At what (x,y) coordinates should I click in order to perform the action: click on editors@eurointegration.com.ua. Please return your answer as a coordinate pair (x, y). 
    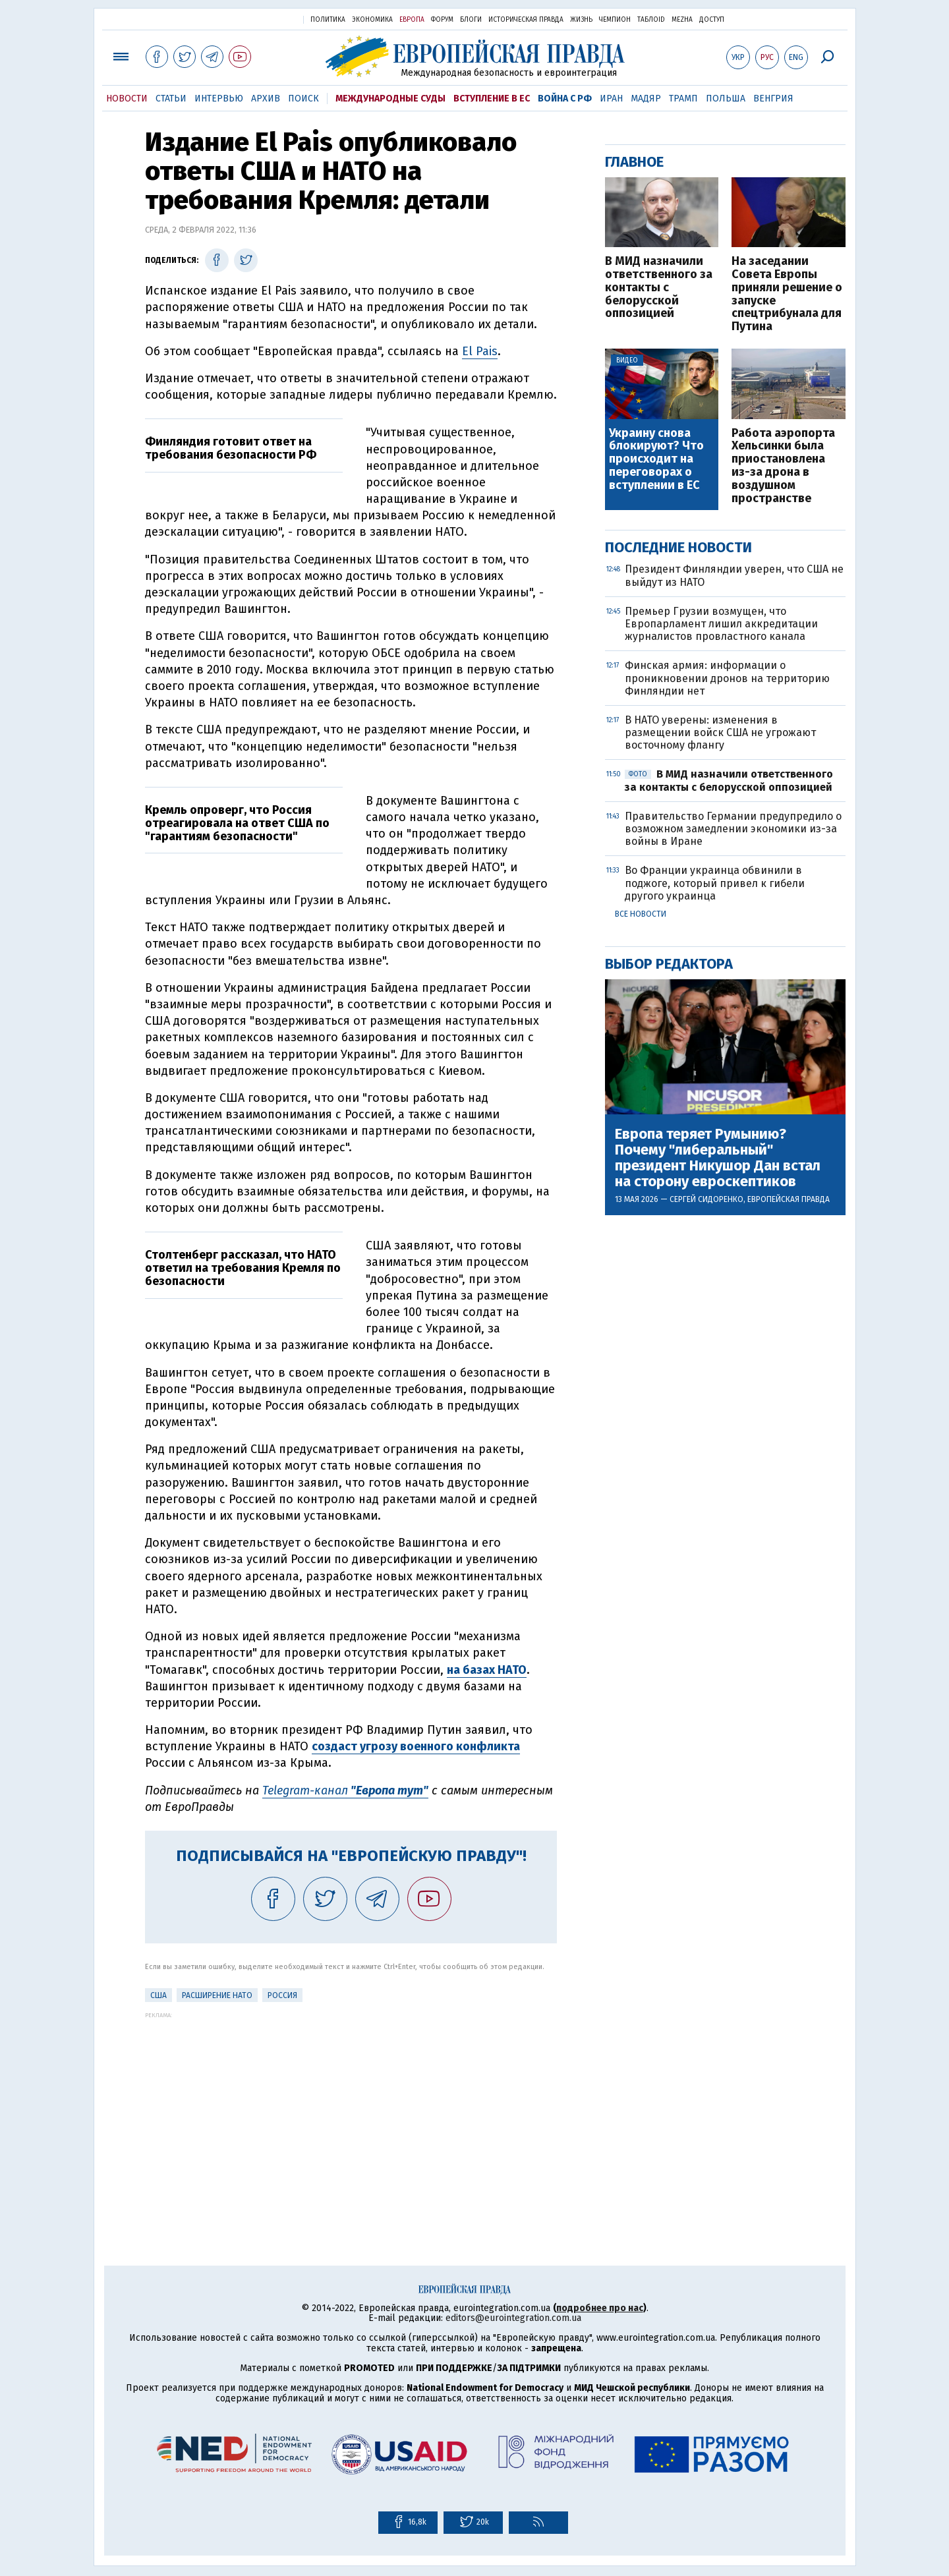
    Looking at the image, I should click on (513, 2318).